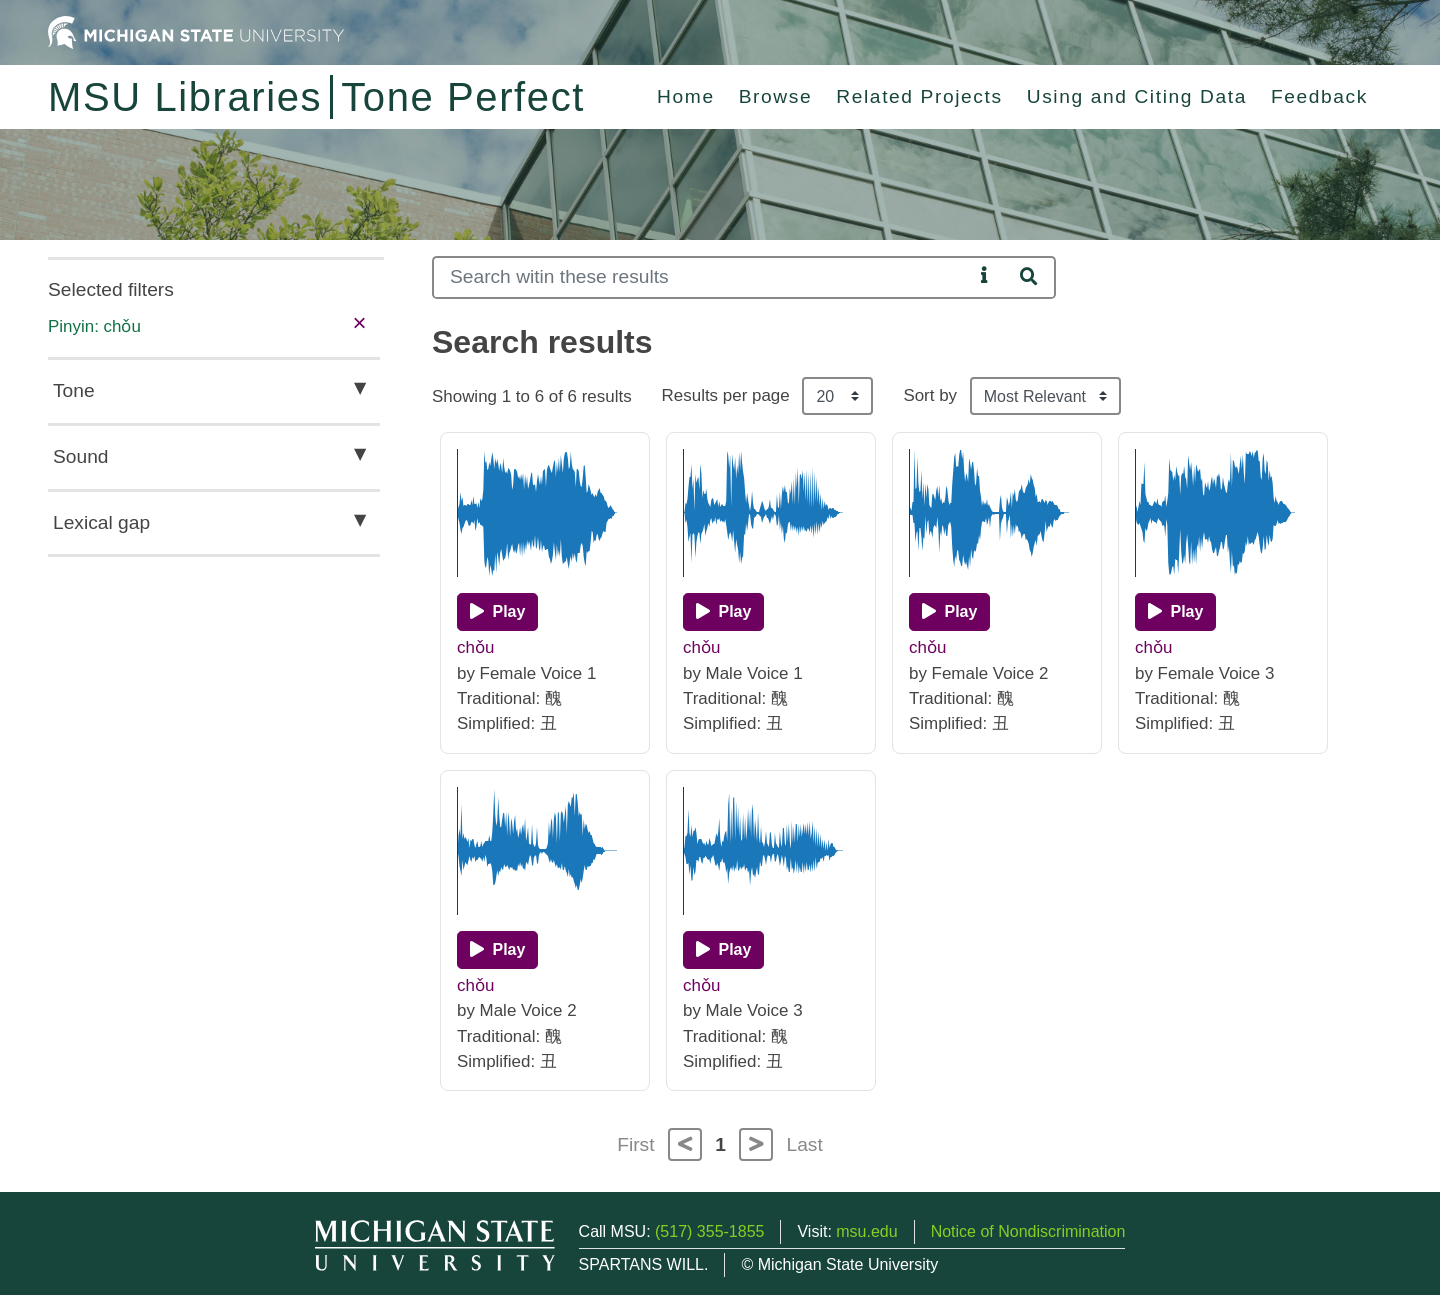 Image resolution: width=1440 pixels, height=1295 pixels. Describe the element at coordinates (101, 522) in the screenshot. I see `Lexical gap` at that location.